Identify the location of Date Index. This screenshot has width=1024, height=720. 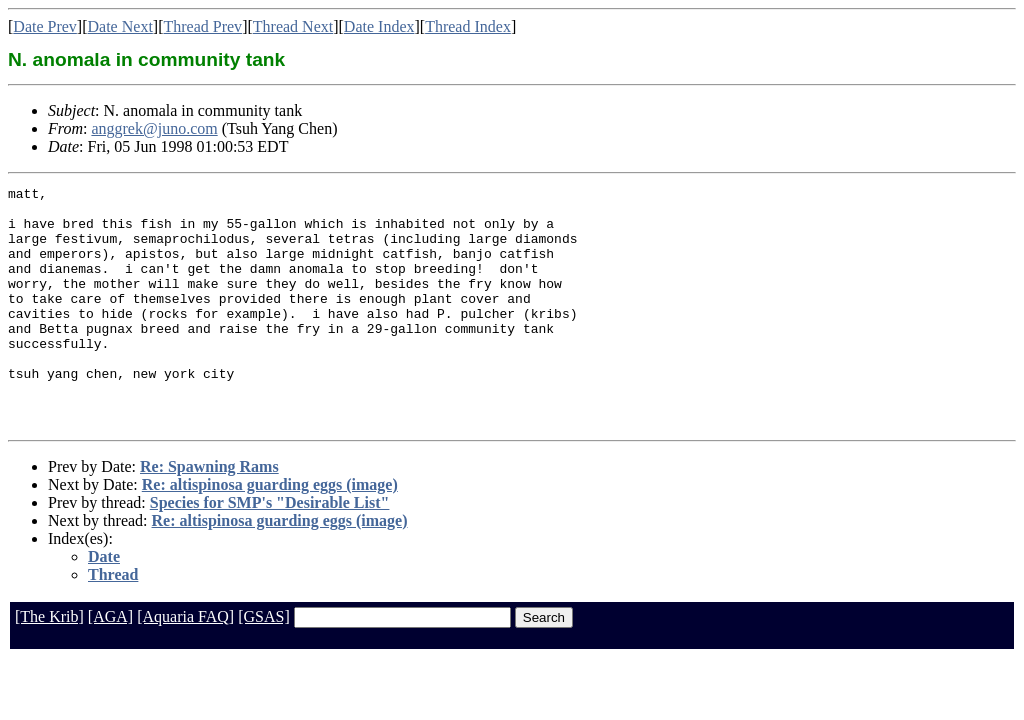
(379, 26).